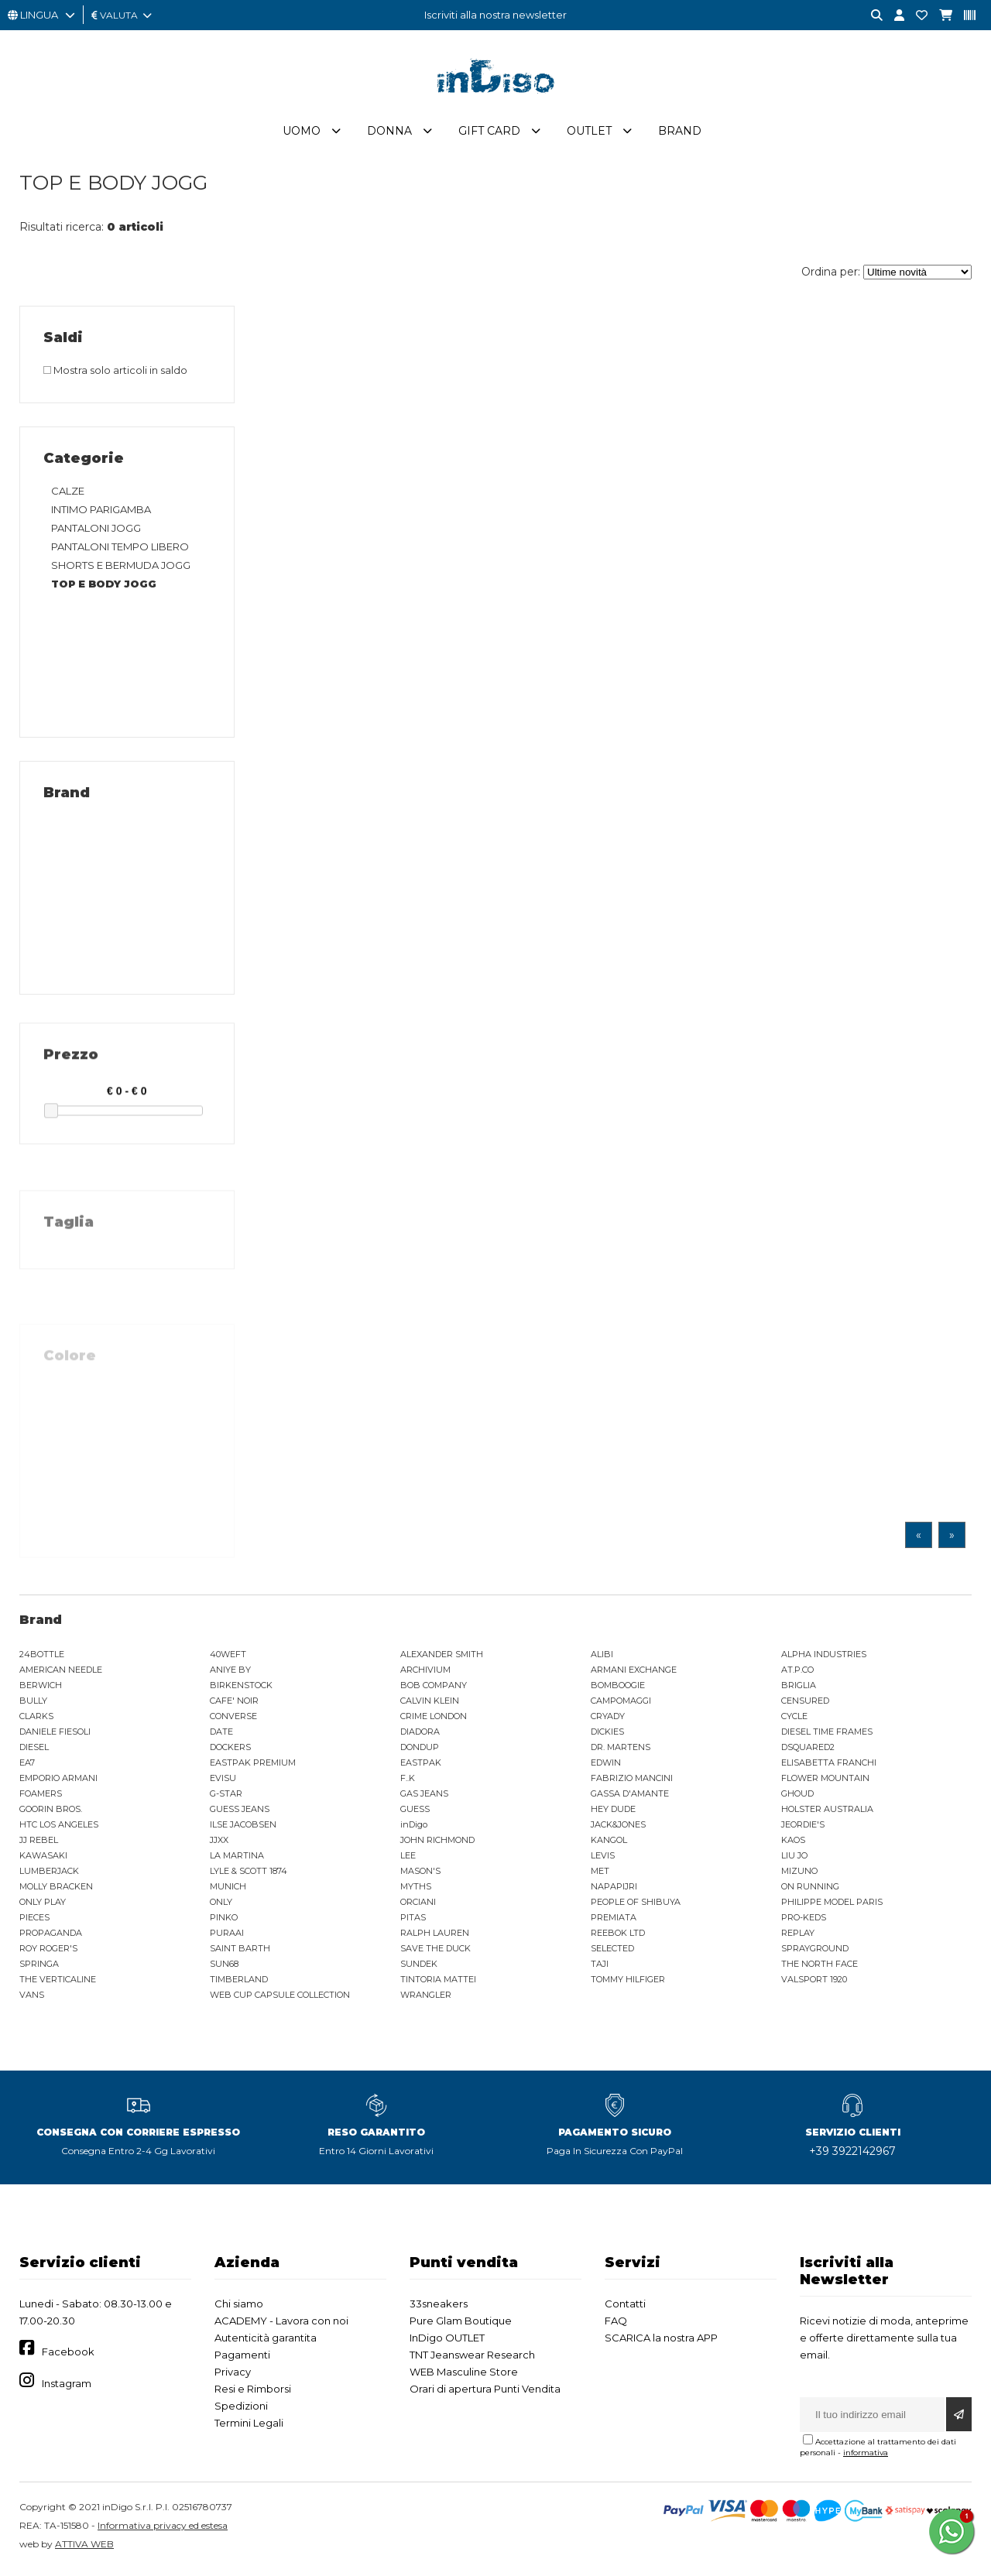 The width and height of the screenshot is (991, 2576). Describe the element at coordinates (827, 1734) in the screenshot. I see `DIESEL TIME FRAMES` at that location.